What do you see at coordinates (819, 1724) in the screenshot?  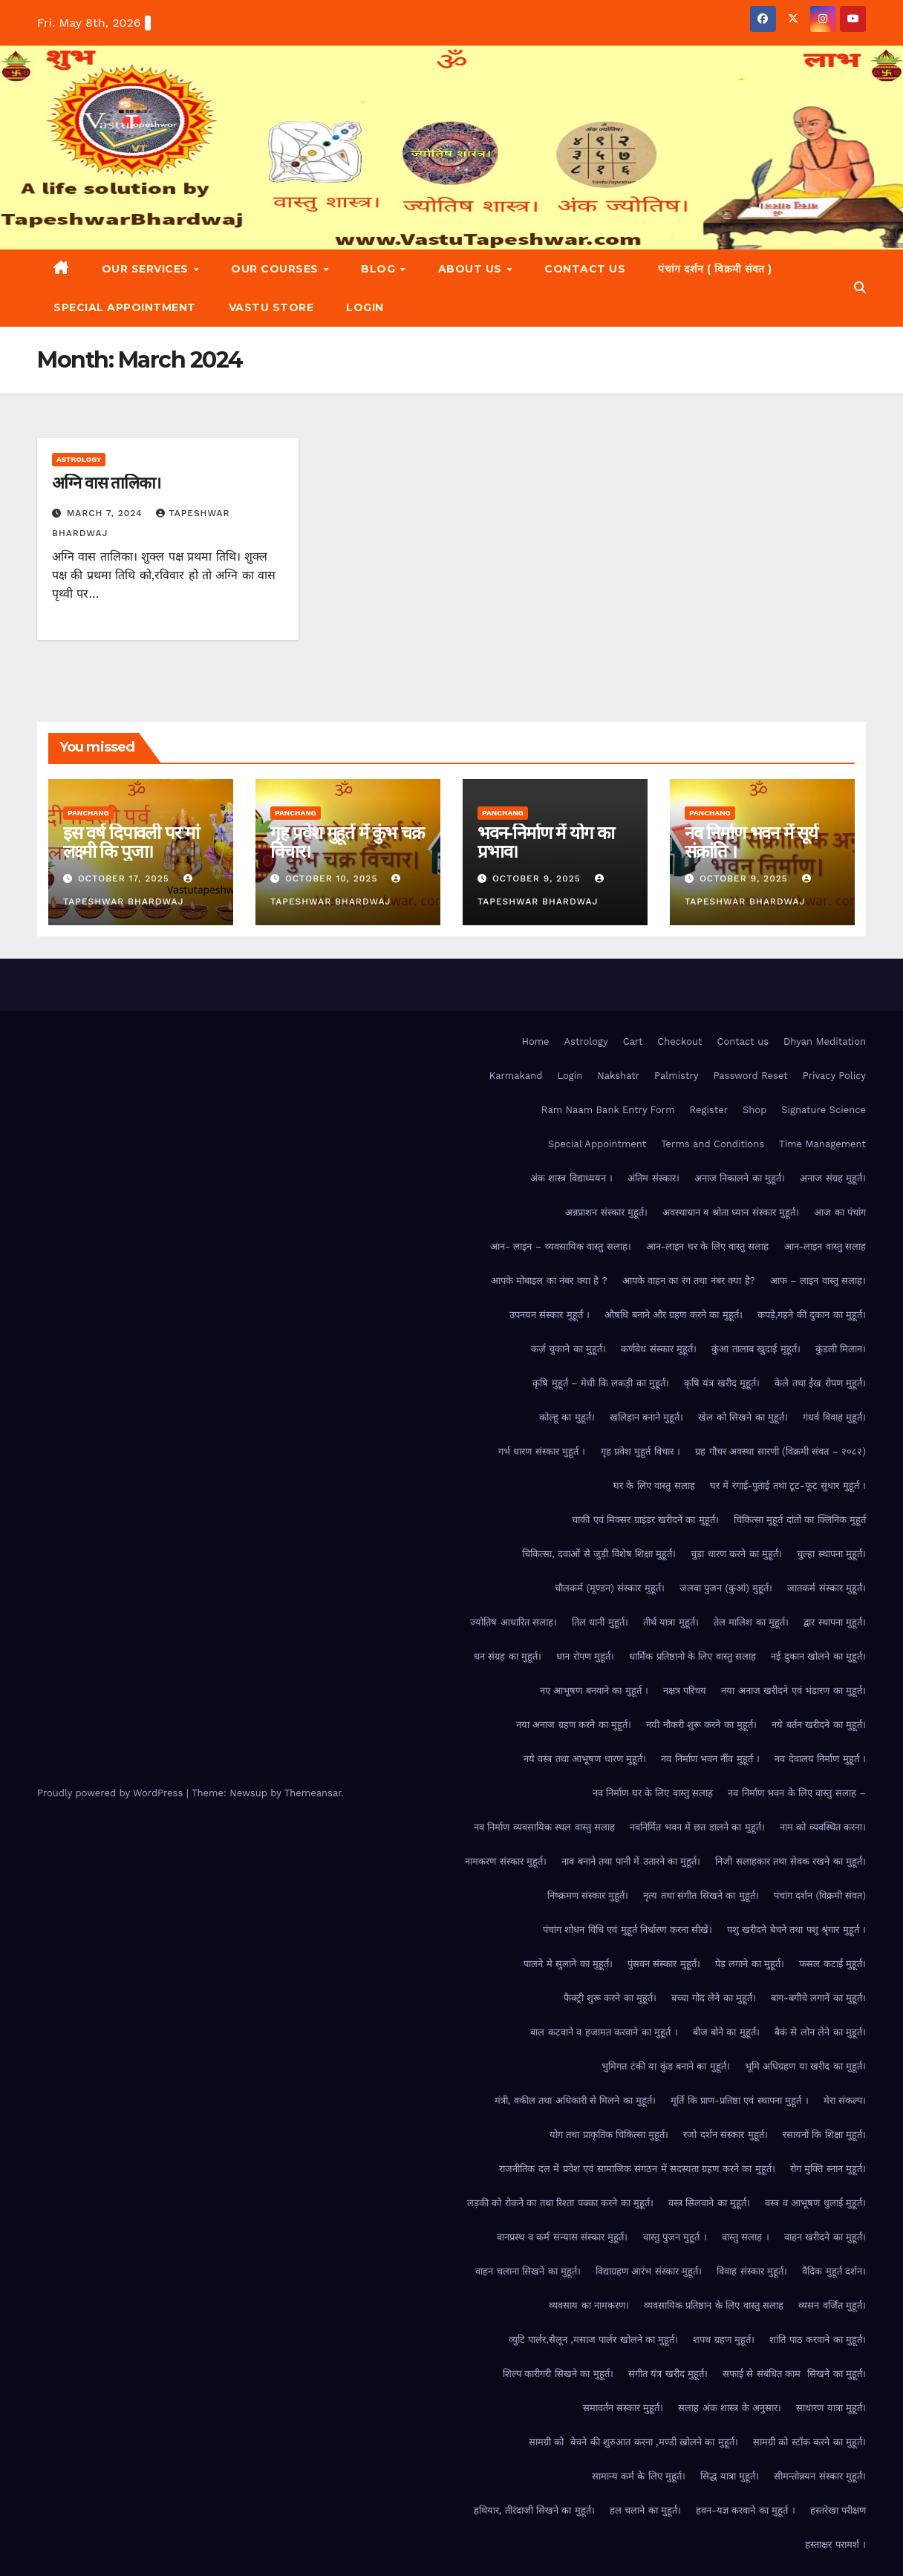 I see `नये बर्तन खरीदने का मुहूर्त।` at bounding box center [819, 1724].